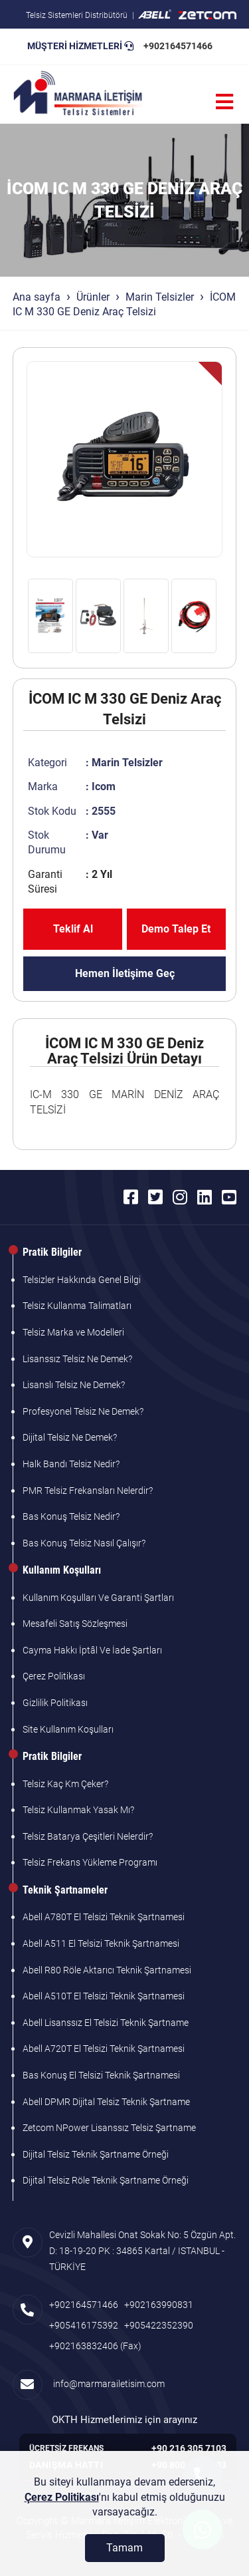  What do you see at coordinates (104, 2048) in the screenshot?
I see `Abell A720T El Telsizi Teknik Şartnamesi` at bounding box center [104, 2048].